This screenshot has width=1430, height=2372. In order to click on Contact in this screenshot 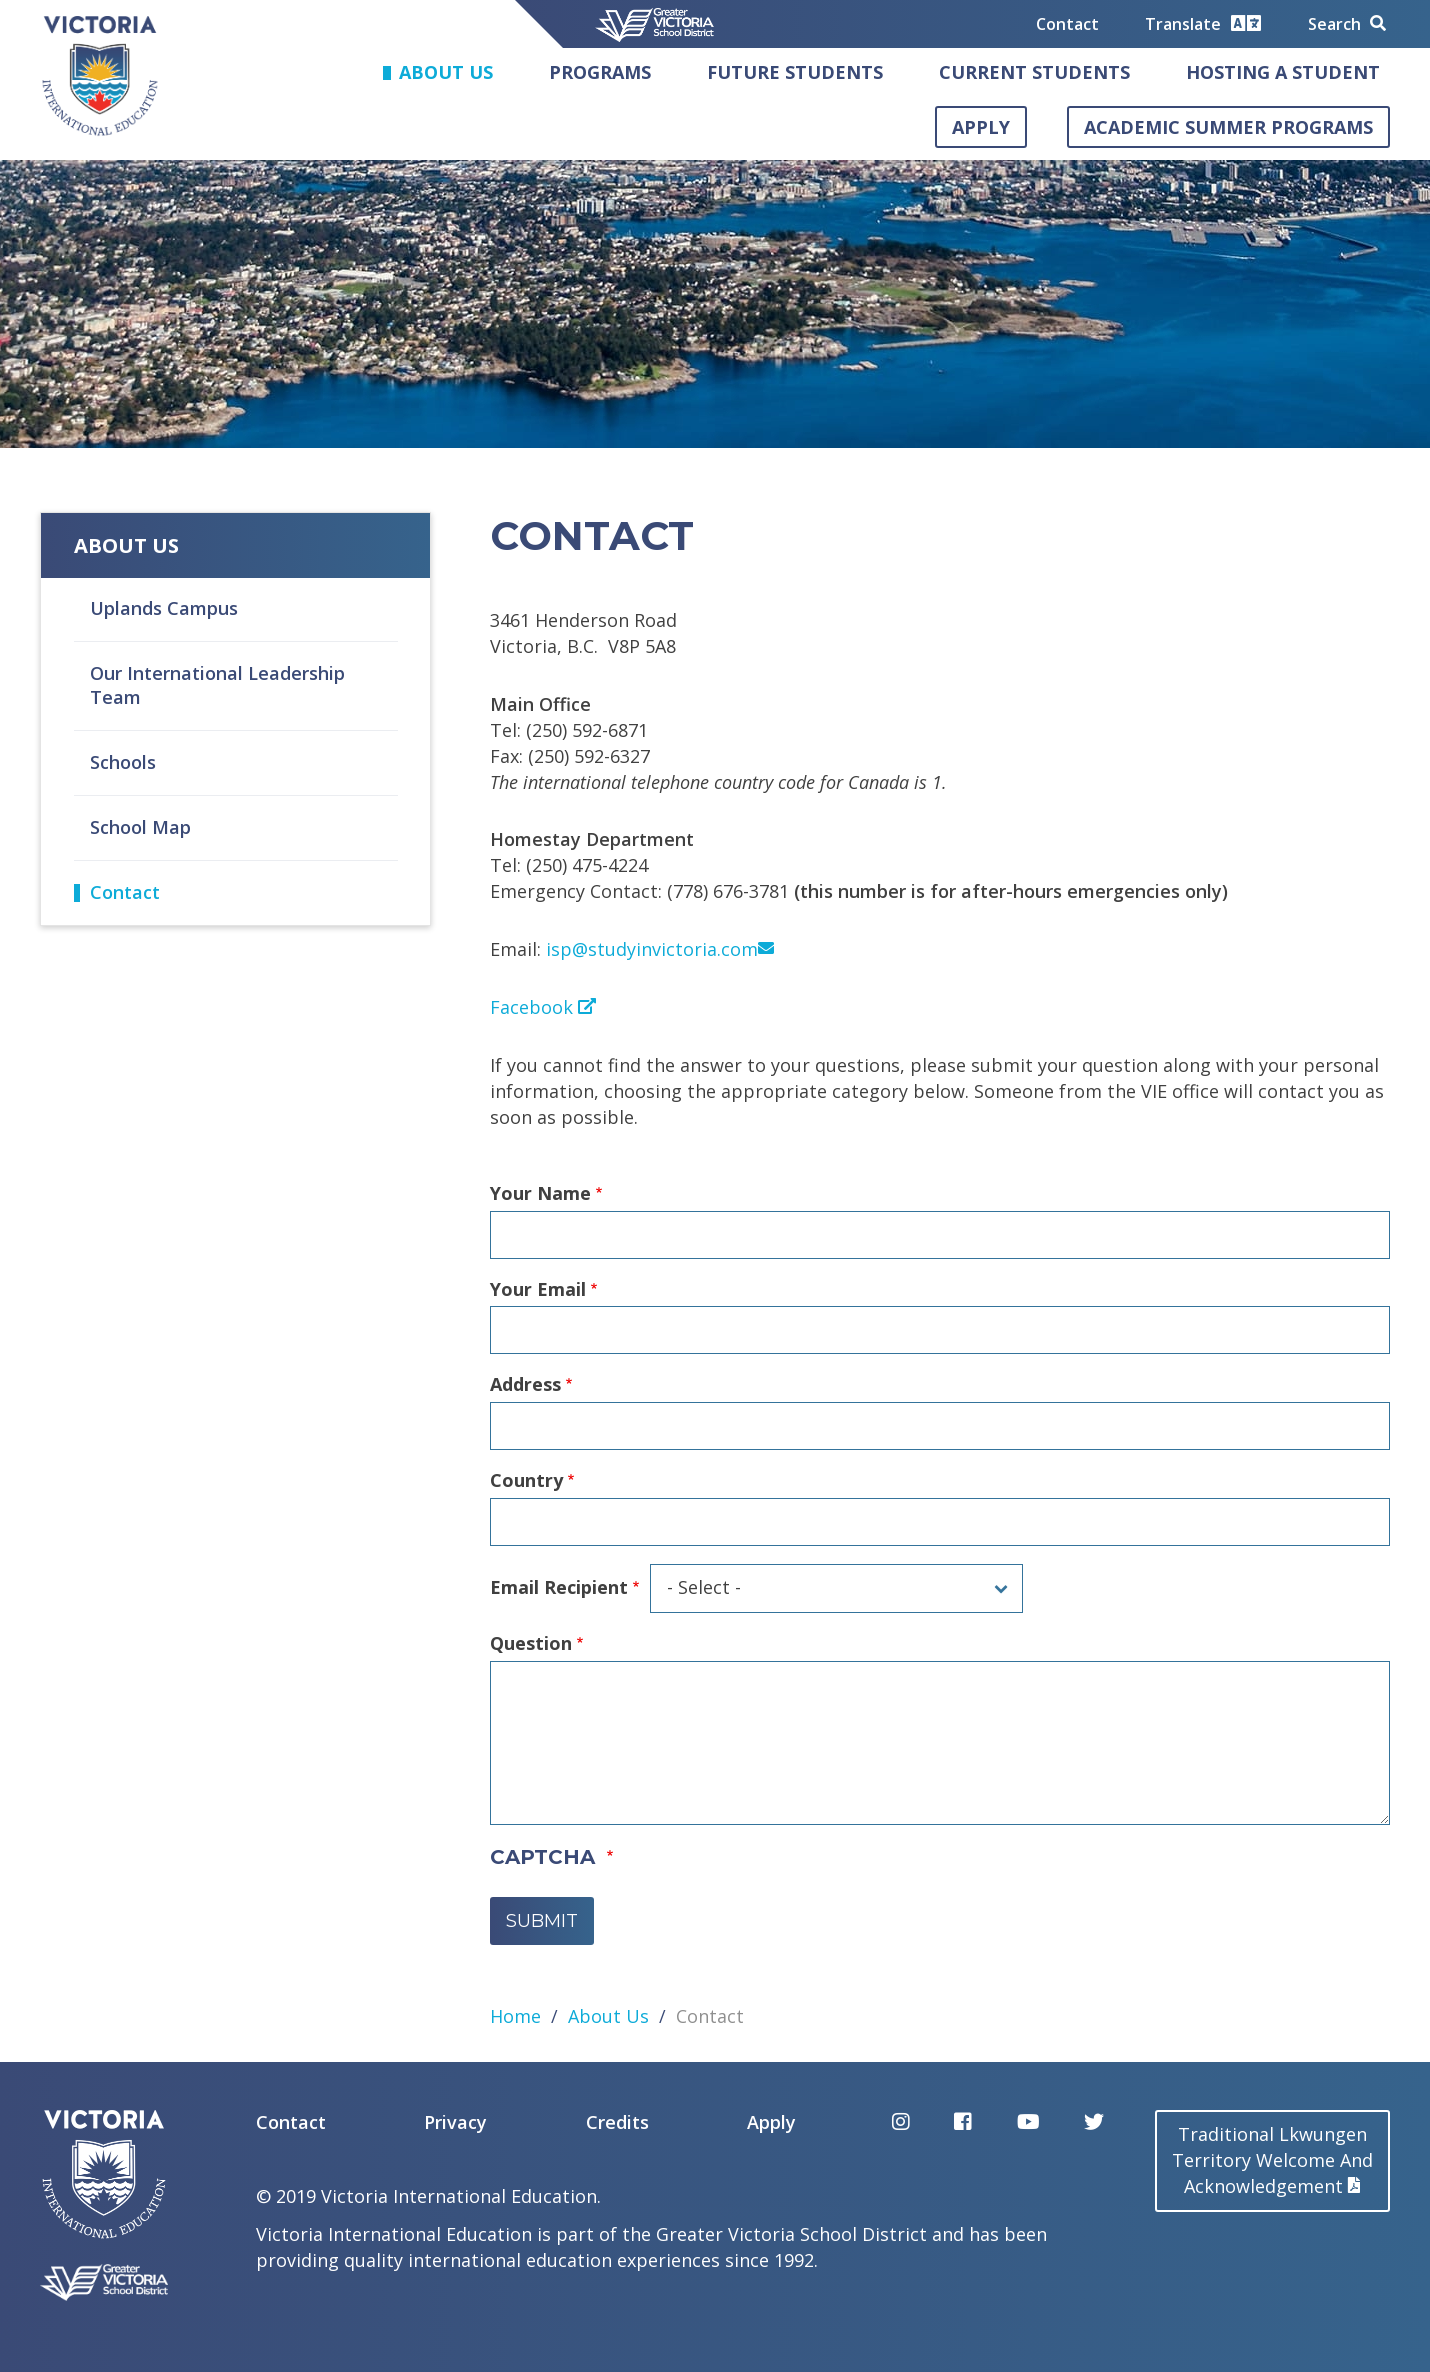, I will do `click(1067, 24)`.